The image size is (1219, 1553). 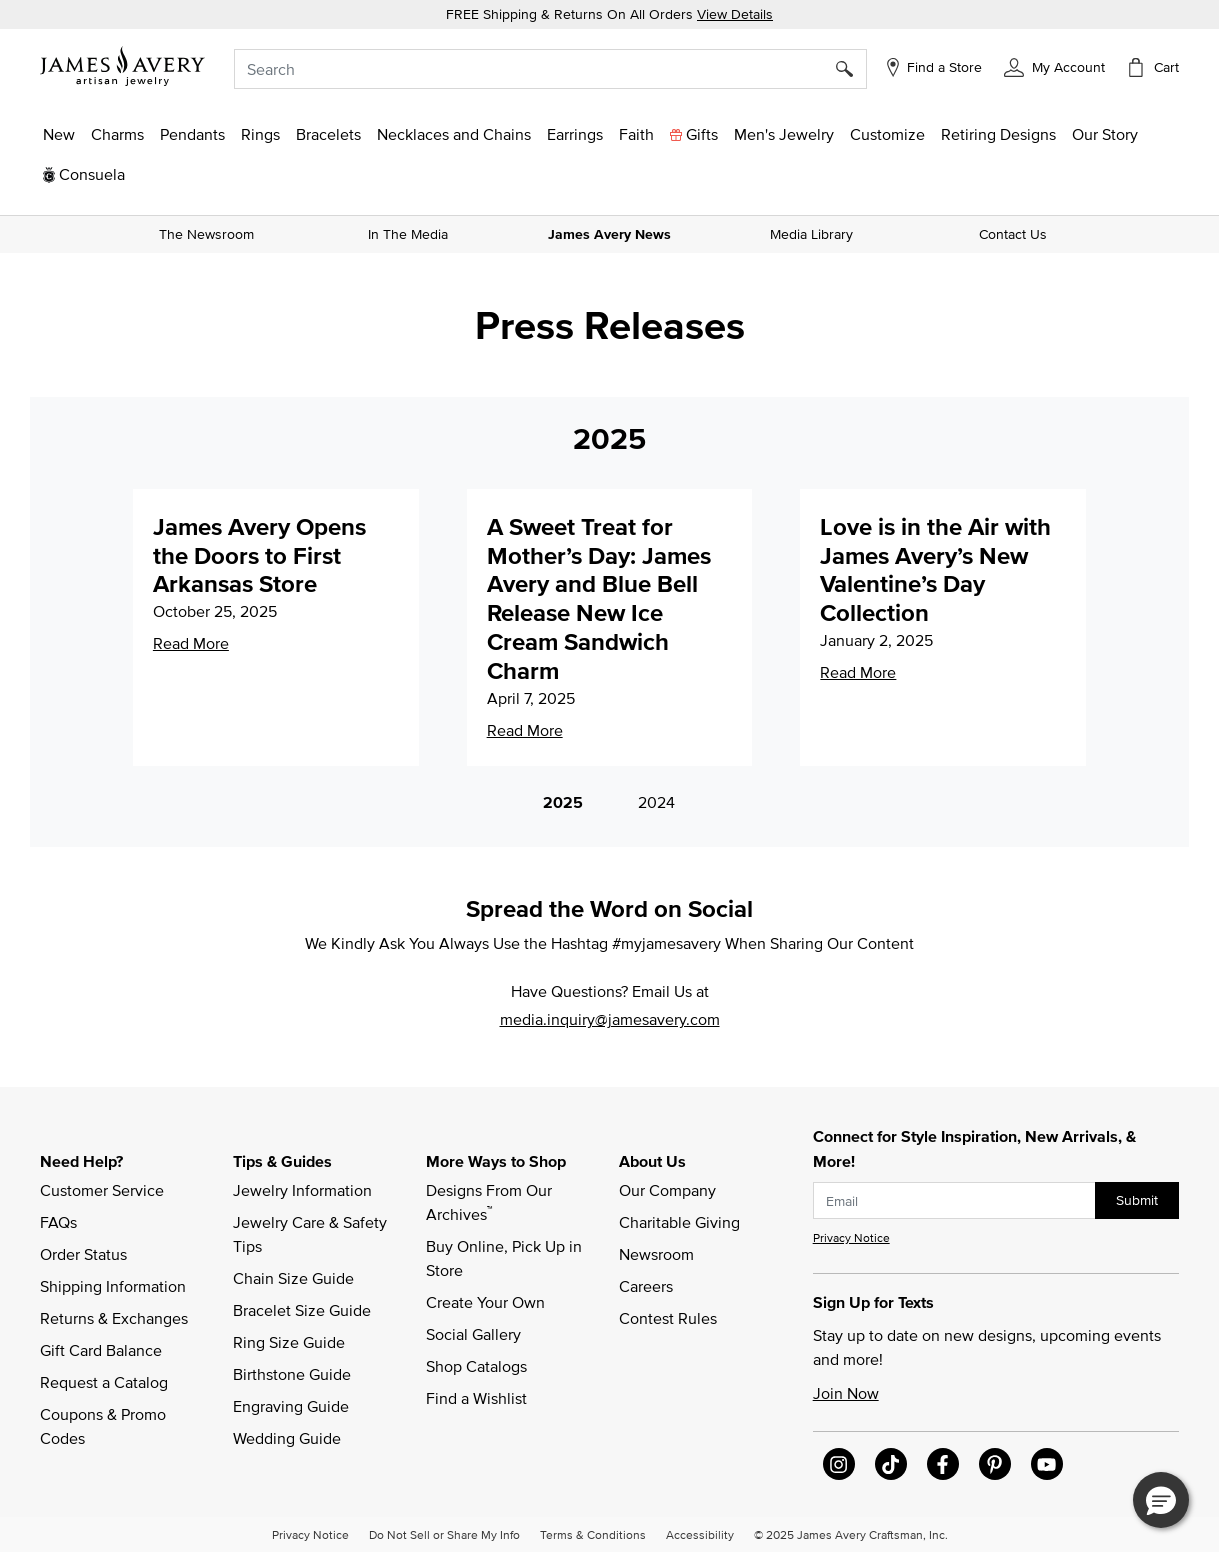 What do you see at coordinates (113, 1286) in the screenshot?
I see `Shipping Information` at bounding box center [113, 1286].